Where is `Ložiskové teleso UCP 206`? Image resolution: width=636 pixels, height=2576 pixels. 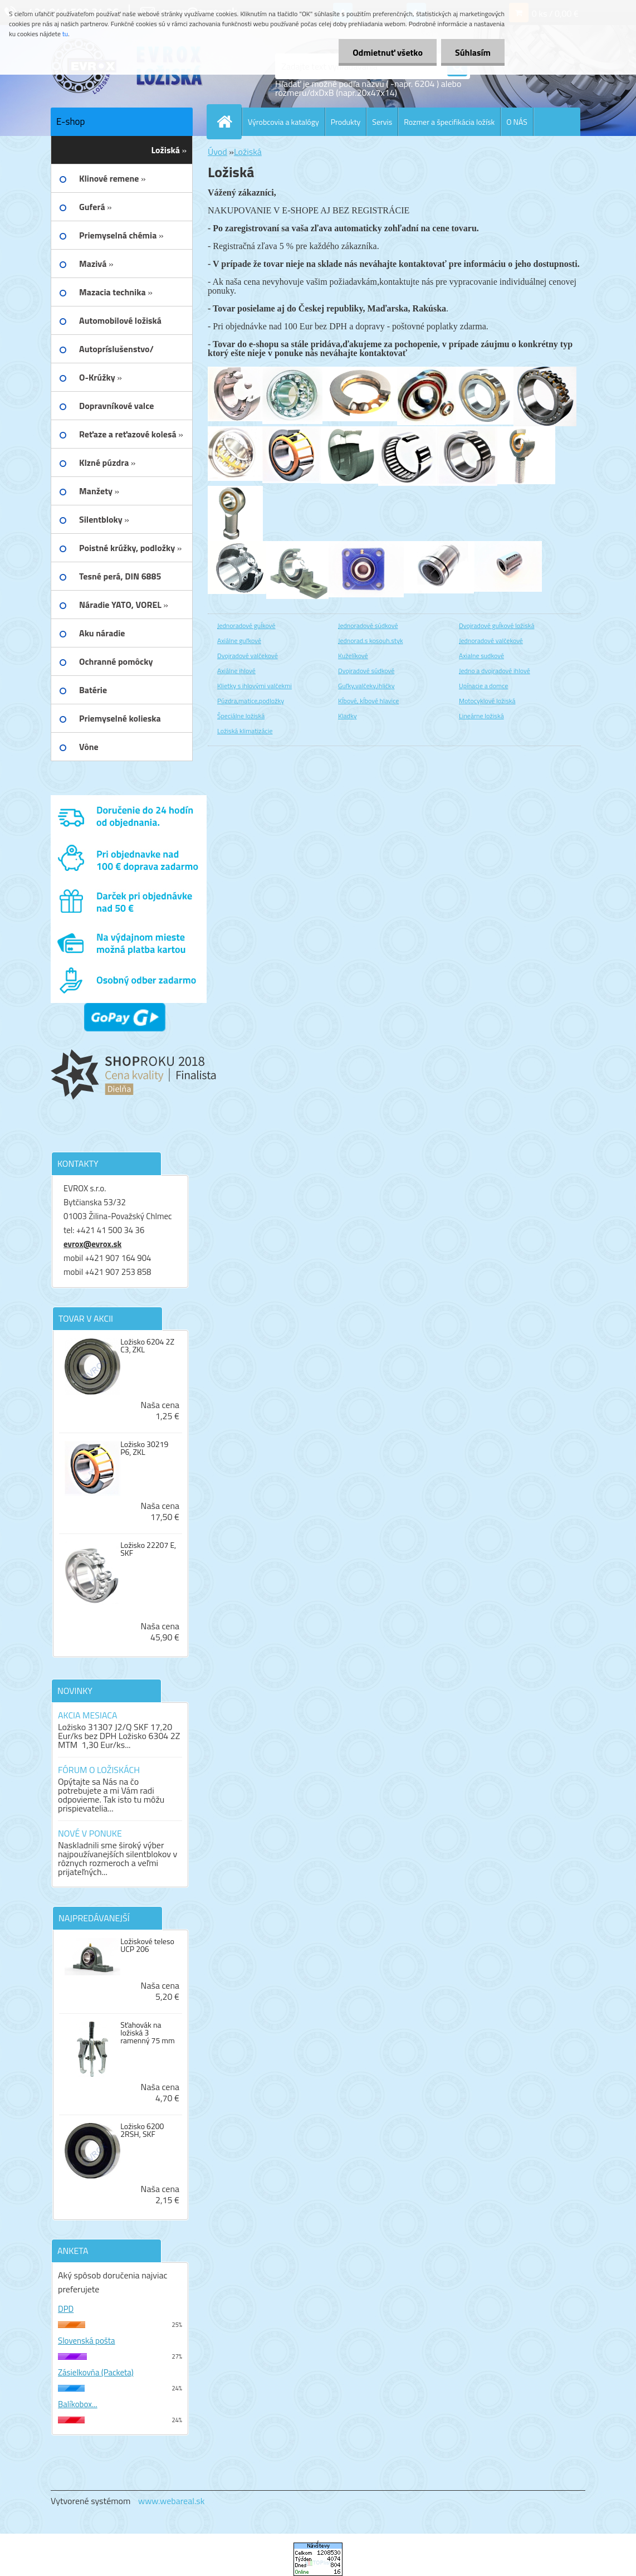
Ložiskové teleso UCP 206 is located at coordinates (147, 1945).